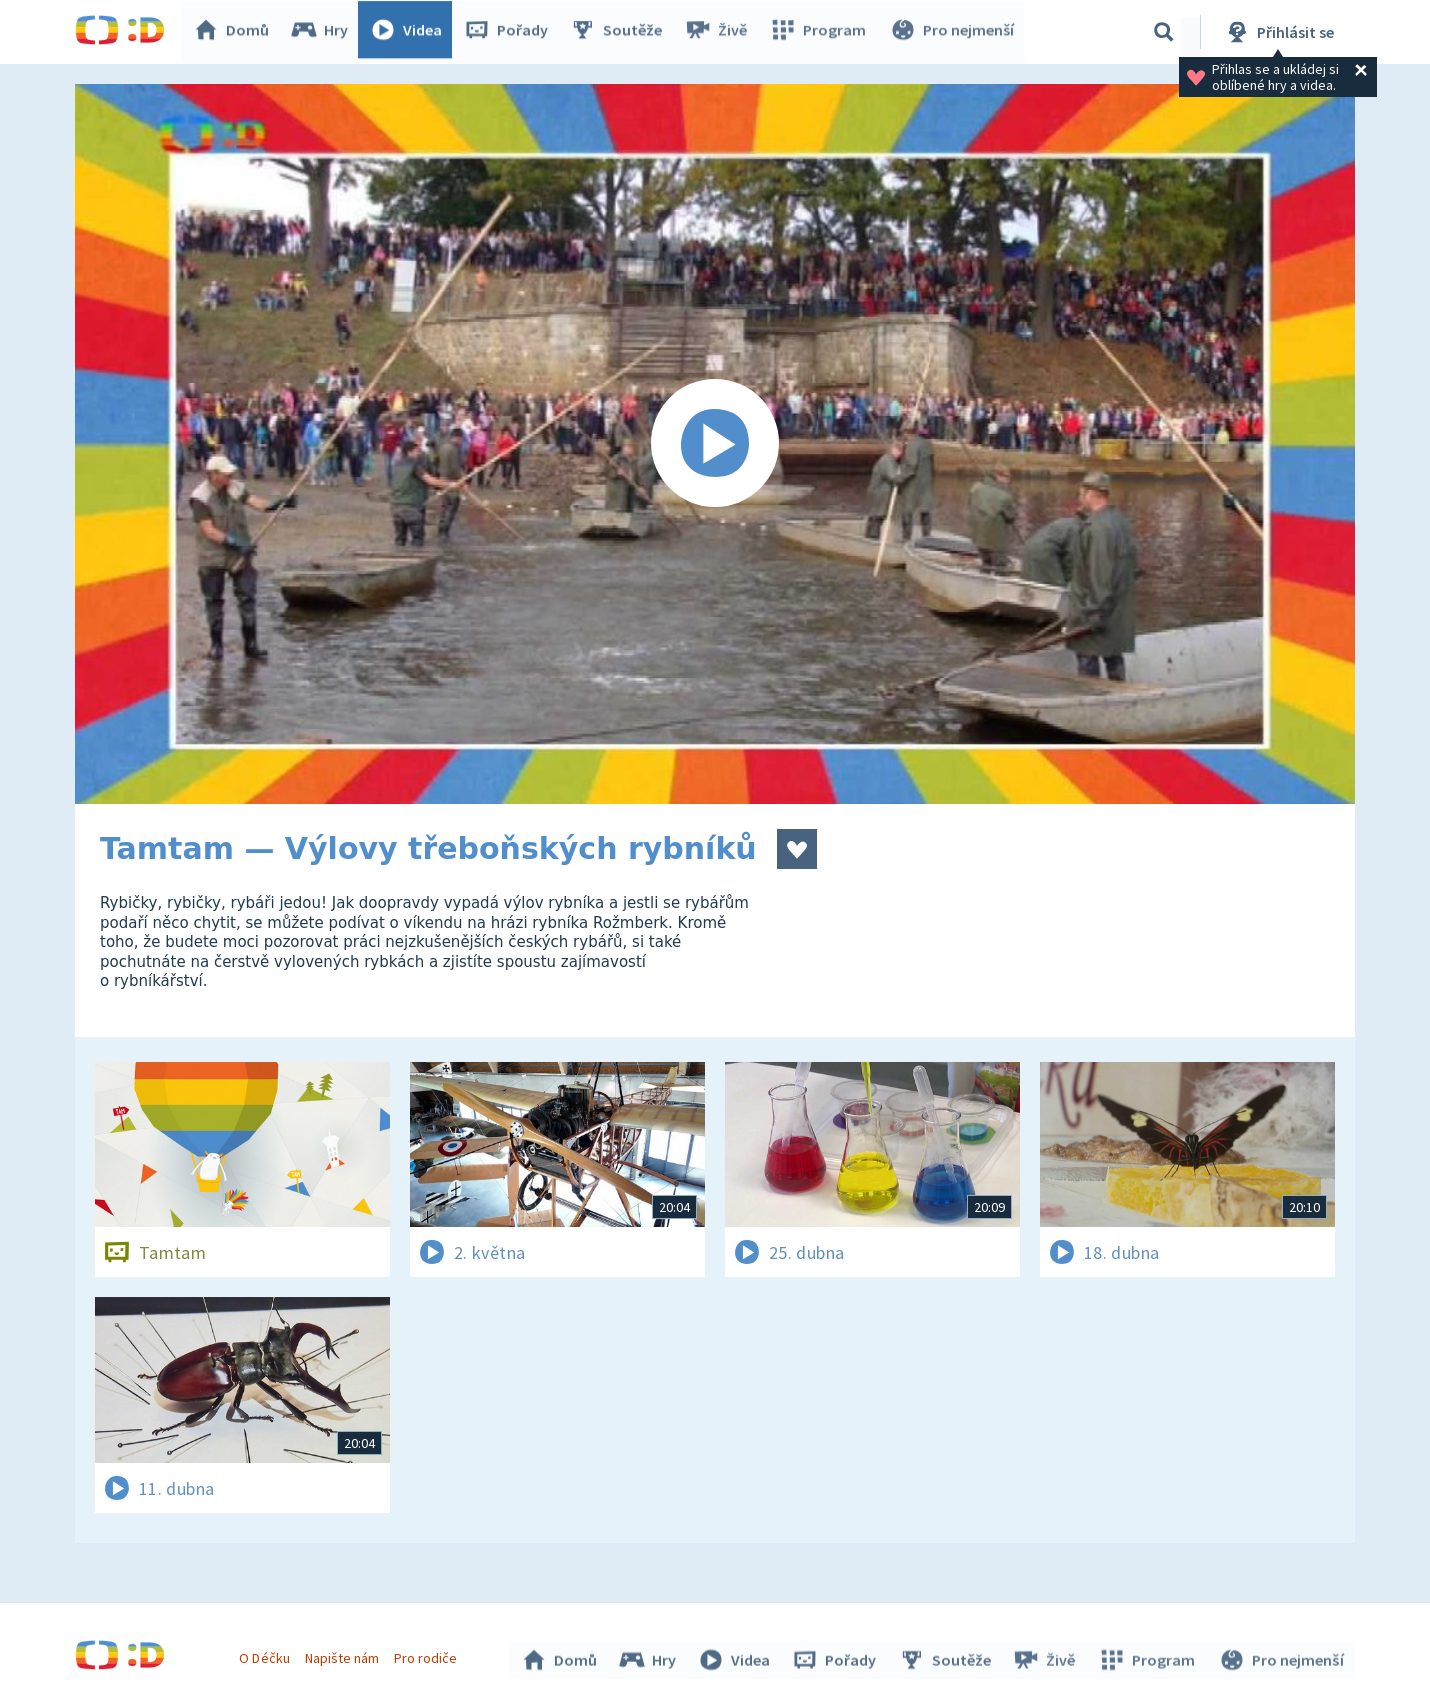 The height and width of the screenshot is (1697, 1430). Describe the element at coordinates (511, 32) in the screenshot. I see `Pořady` at that location.